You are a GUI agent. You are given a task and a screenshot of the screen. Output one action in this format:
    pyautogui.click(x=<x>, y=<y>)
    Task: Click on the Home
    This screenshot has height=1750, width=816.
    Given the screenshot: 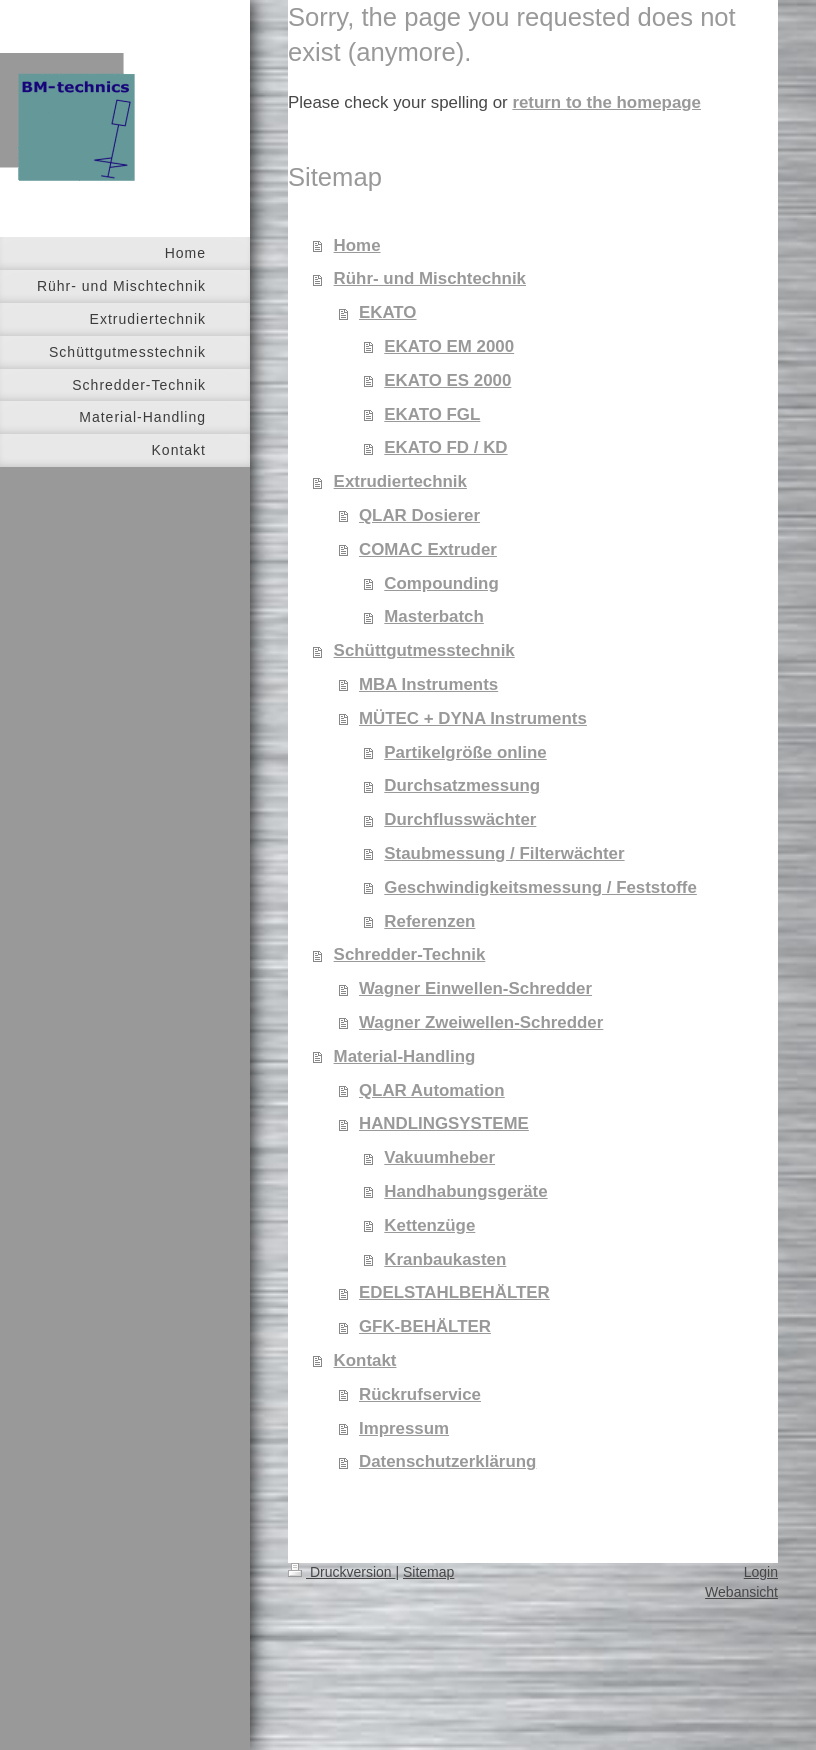 What is the action you would take?
    pyautogui.click(x=357, y=245)
    